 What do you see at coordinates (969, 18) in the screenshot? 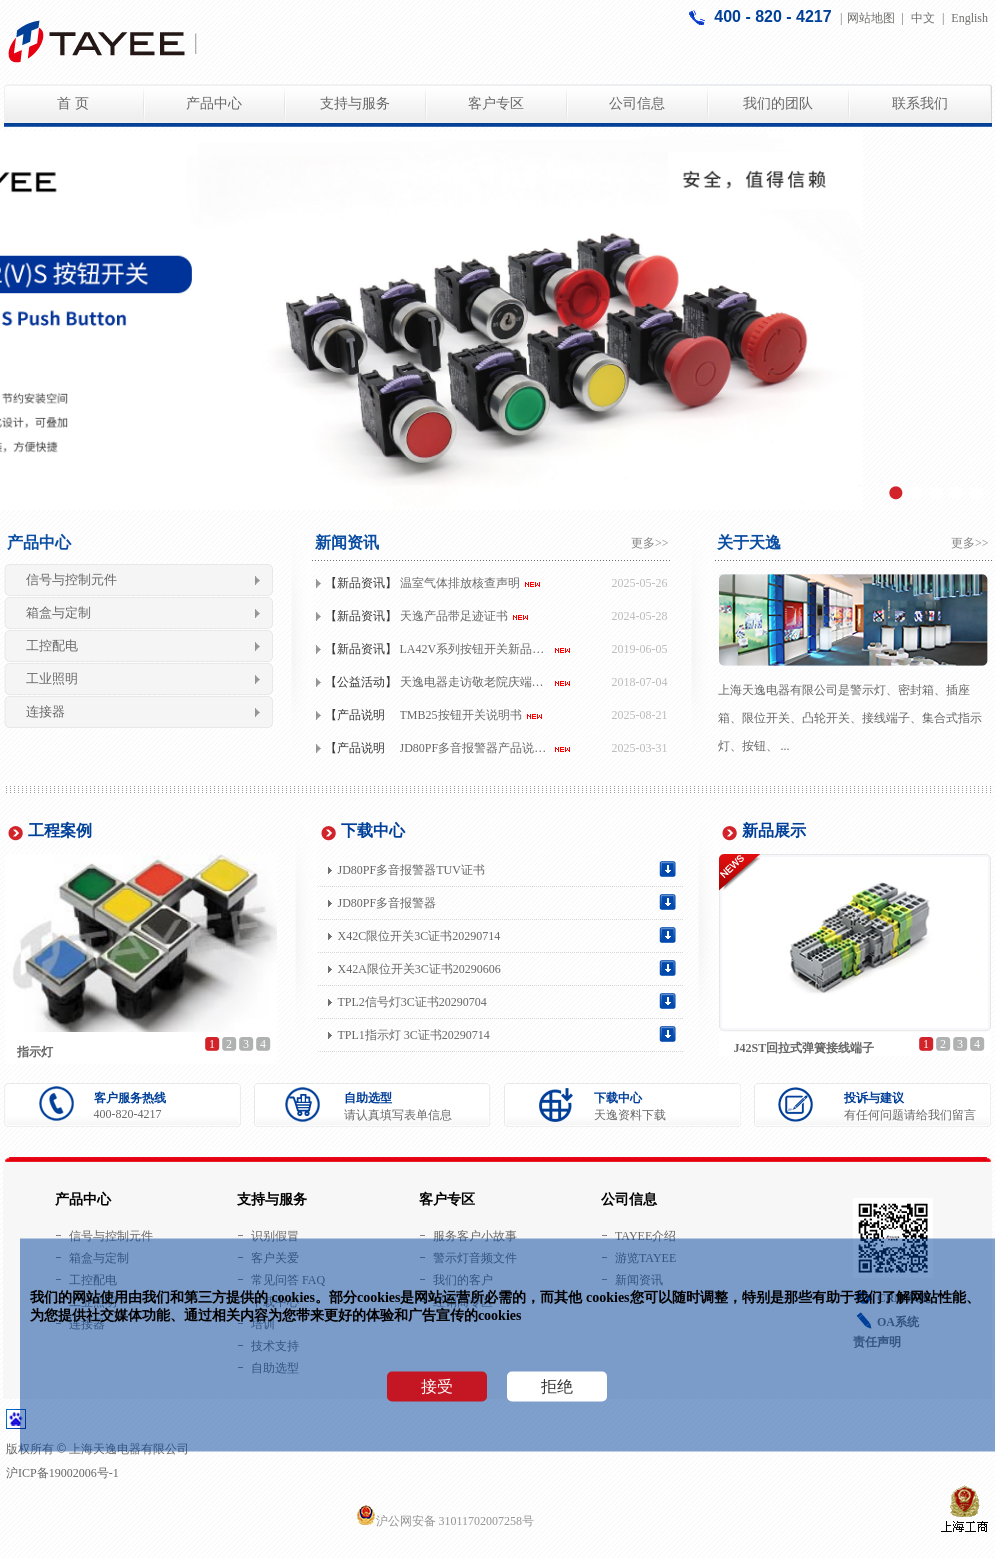
I see `English` at bounding box center [969, 18].